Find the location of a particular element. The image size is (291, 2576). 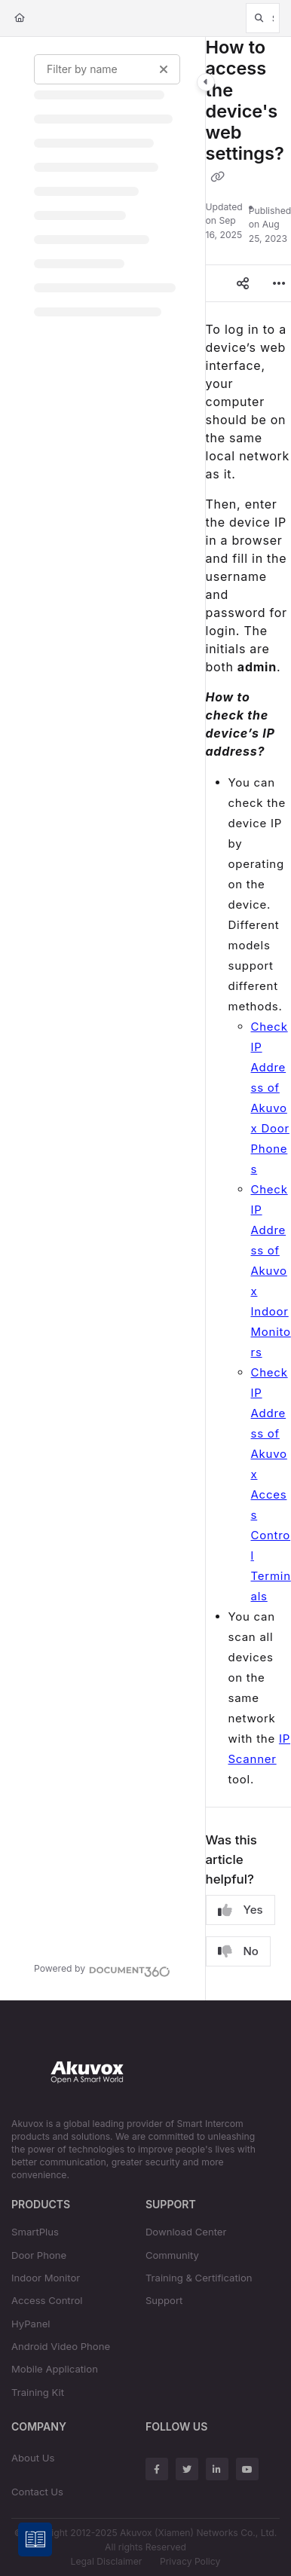

SmartPlus is located at coordinates (35, 2232).